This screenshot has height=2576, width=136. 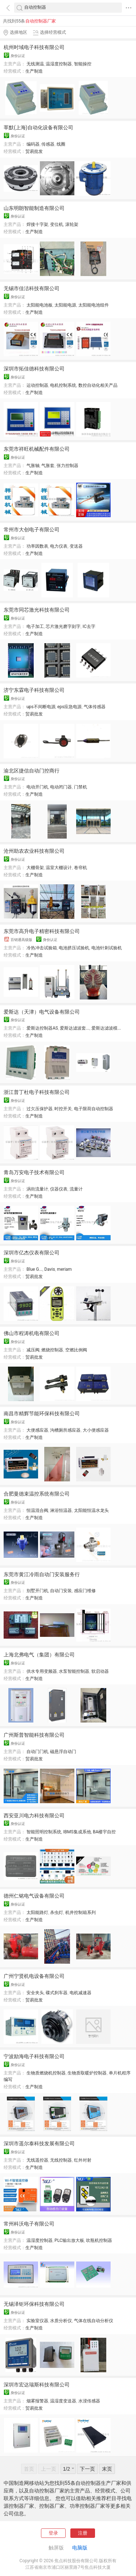 I want to click on 合肥曼德束温控系统有限公司, so click(x=37, y=1494).